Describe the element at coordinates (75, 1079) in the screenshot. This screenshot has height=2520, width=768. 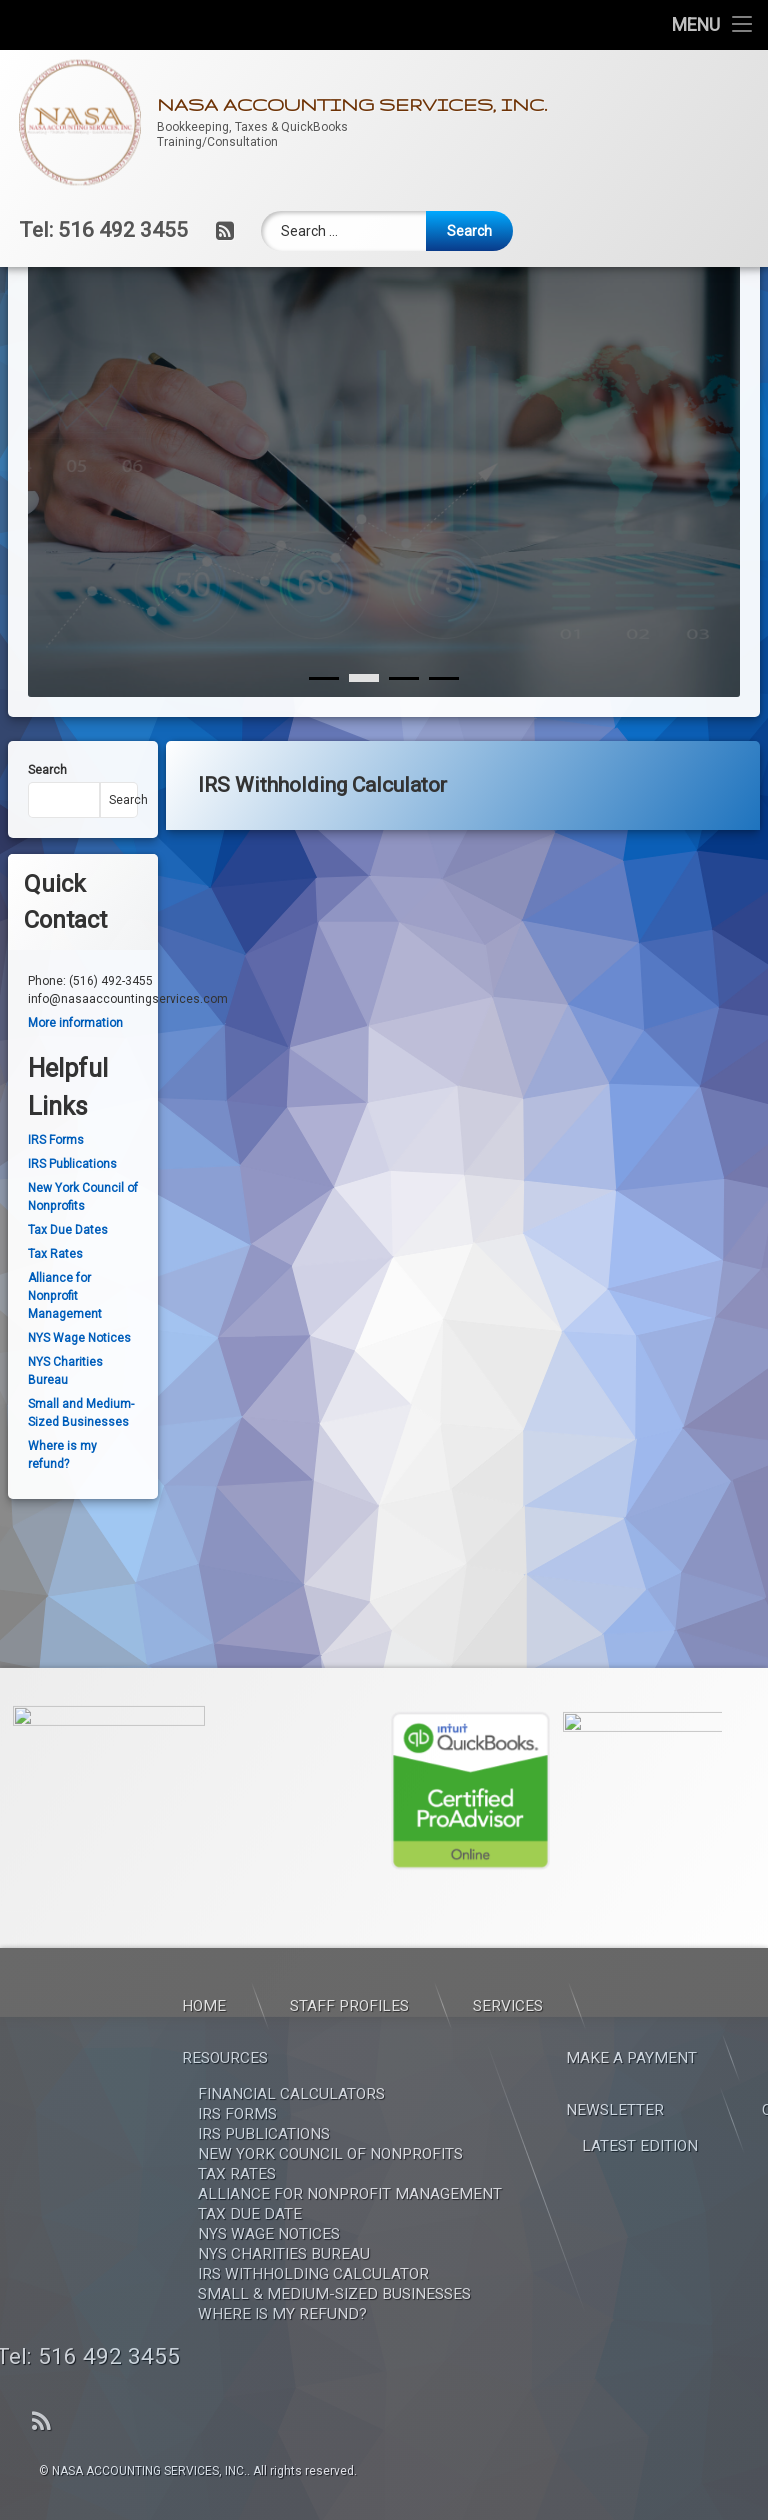
I see `More information` at that location.